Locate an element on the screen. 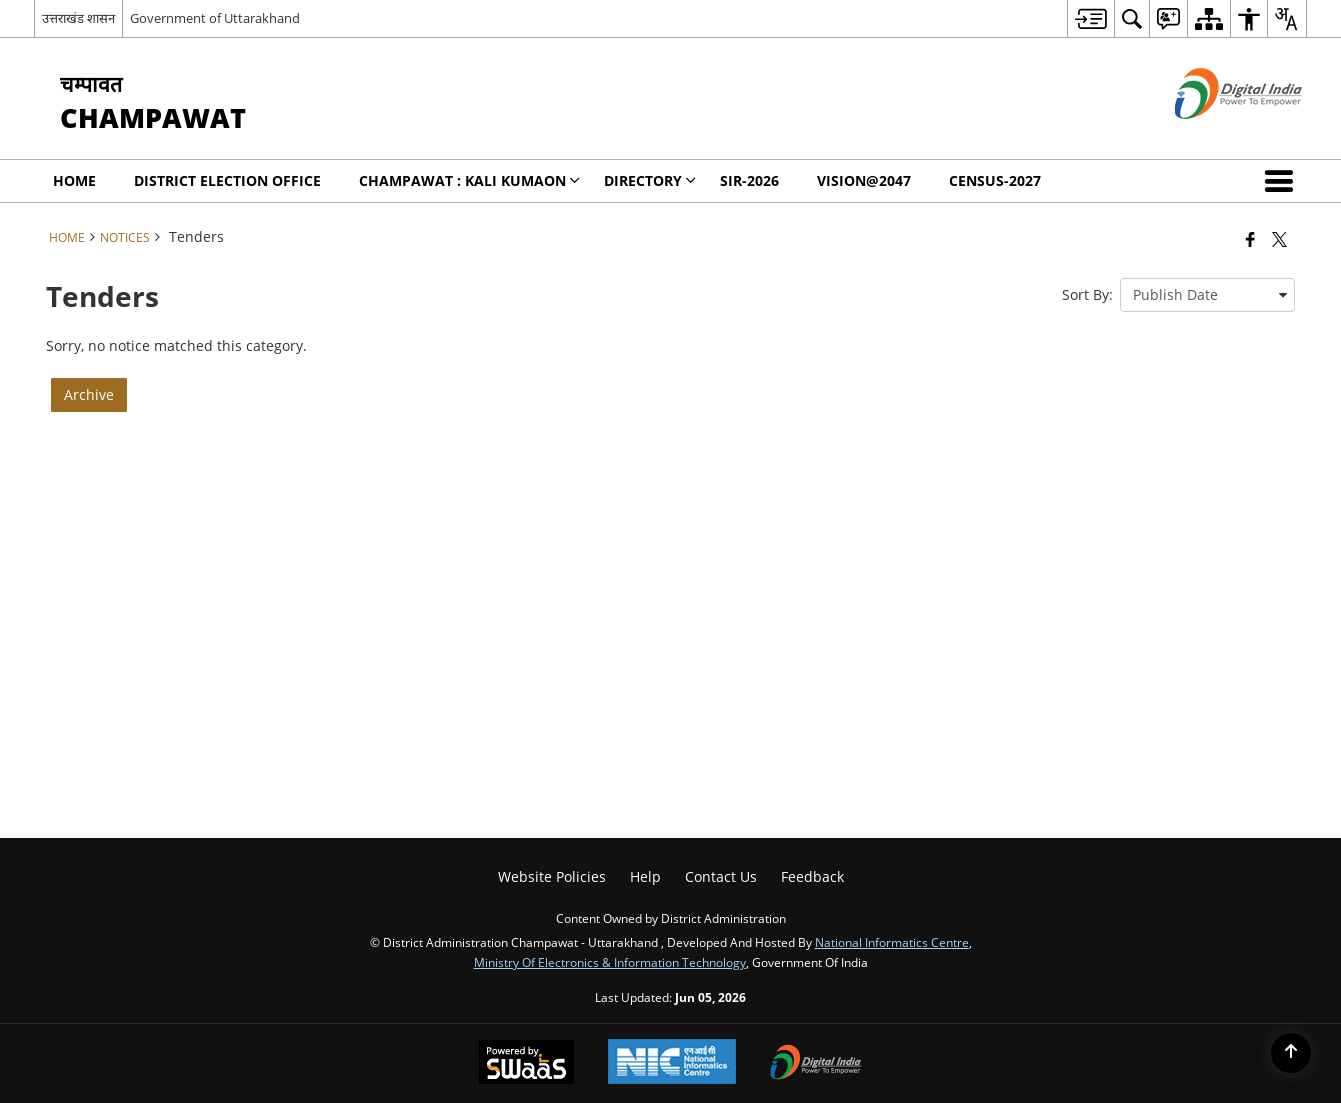 The height and width of the screenshot is (1103, 1341). Home [menuitem] is located at coordinates (74, 180).